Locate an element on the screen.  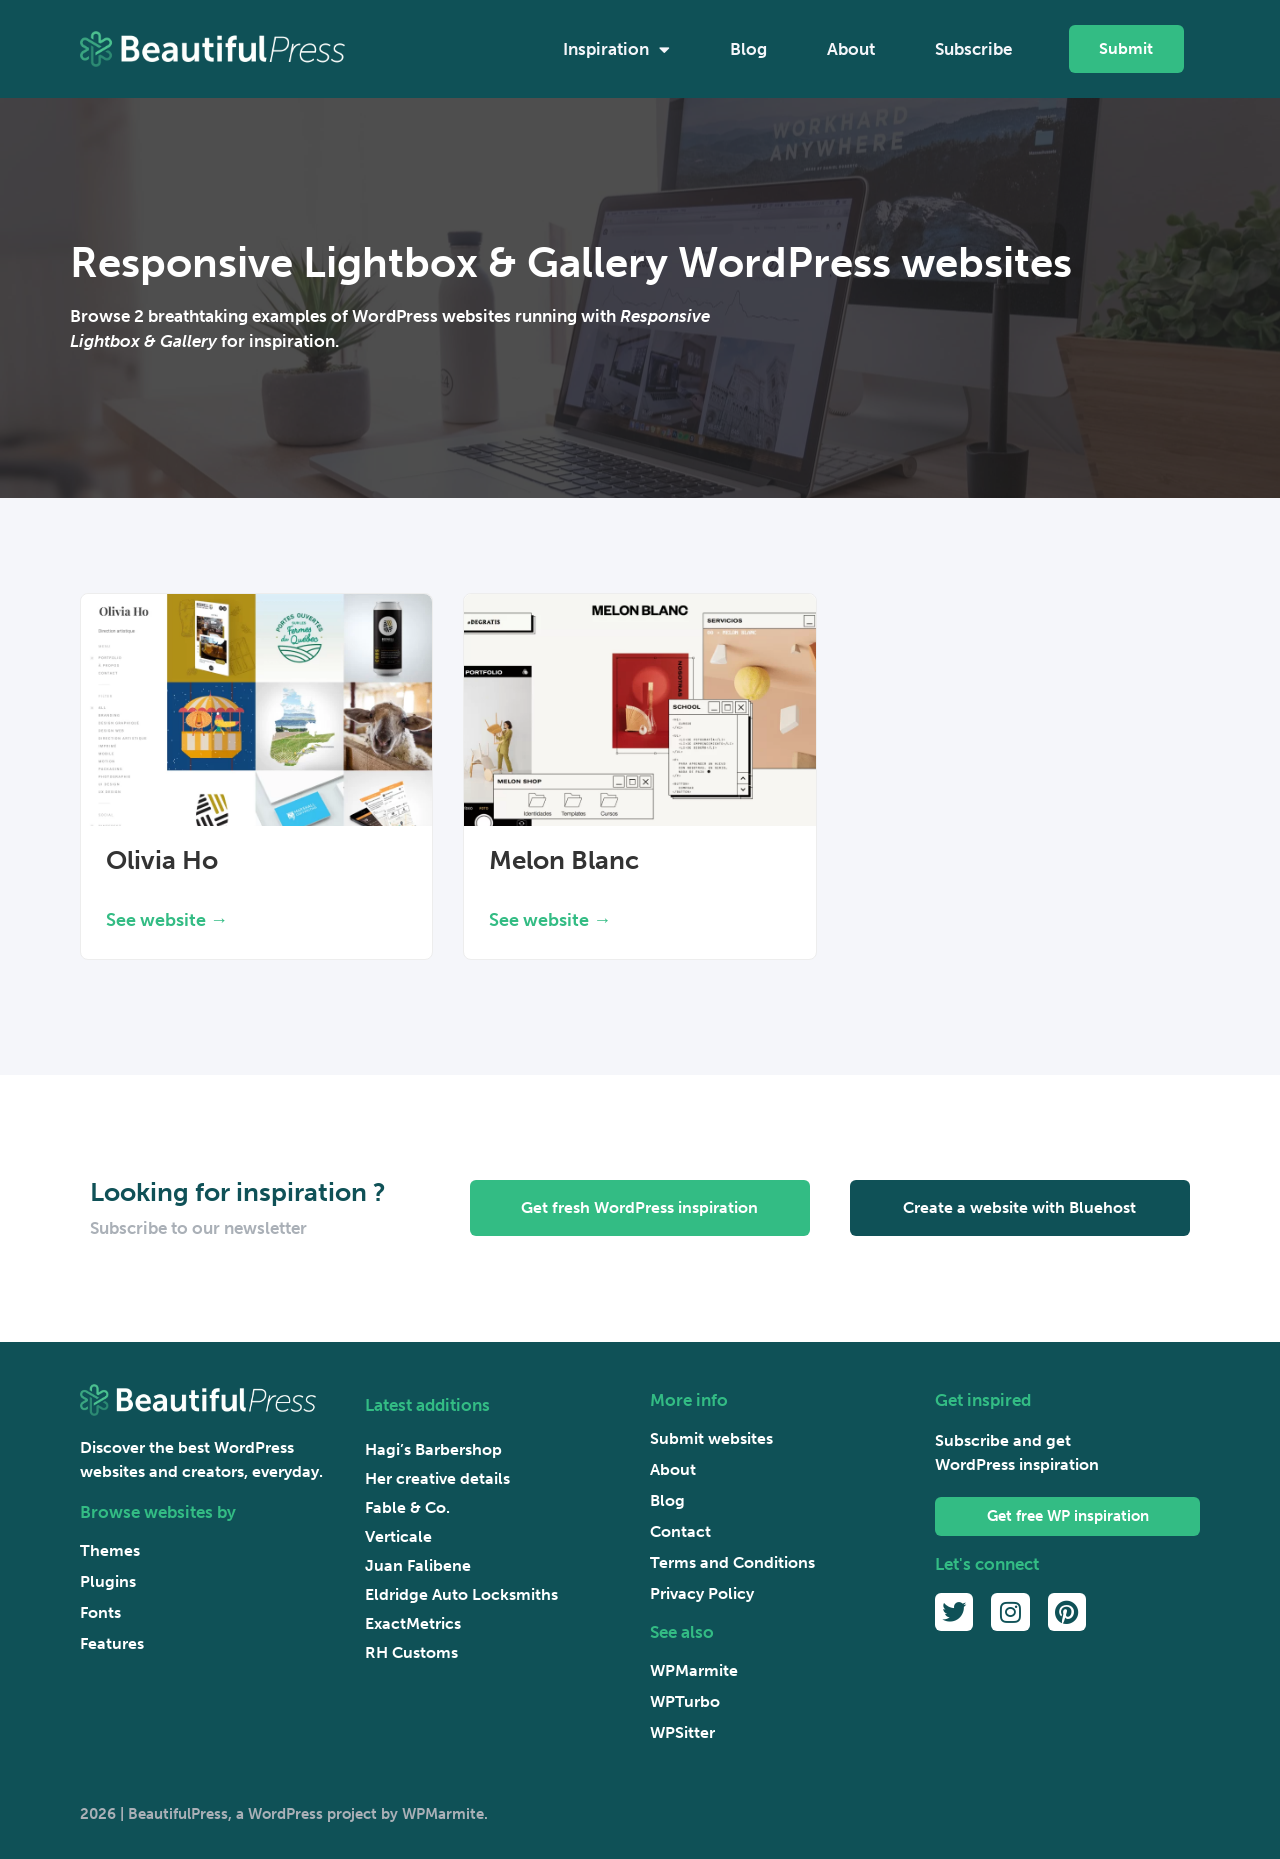
Terms and Conditions is located at coordinates (732, 1562).